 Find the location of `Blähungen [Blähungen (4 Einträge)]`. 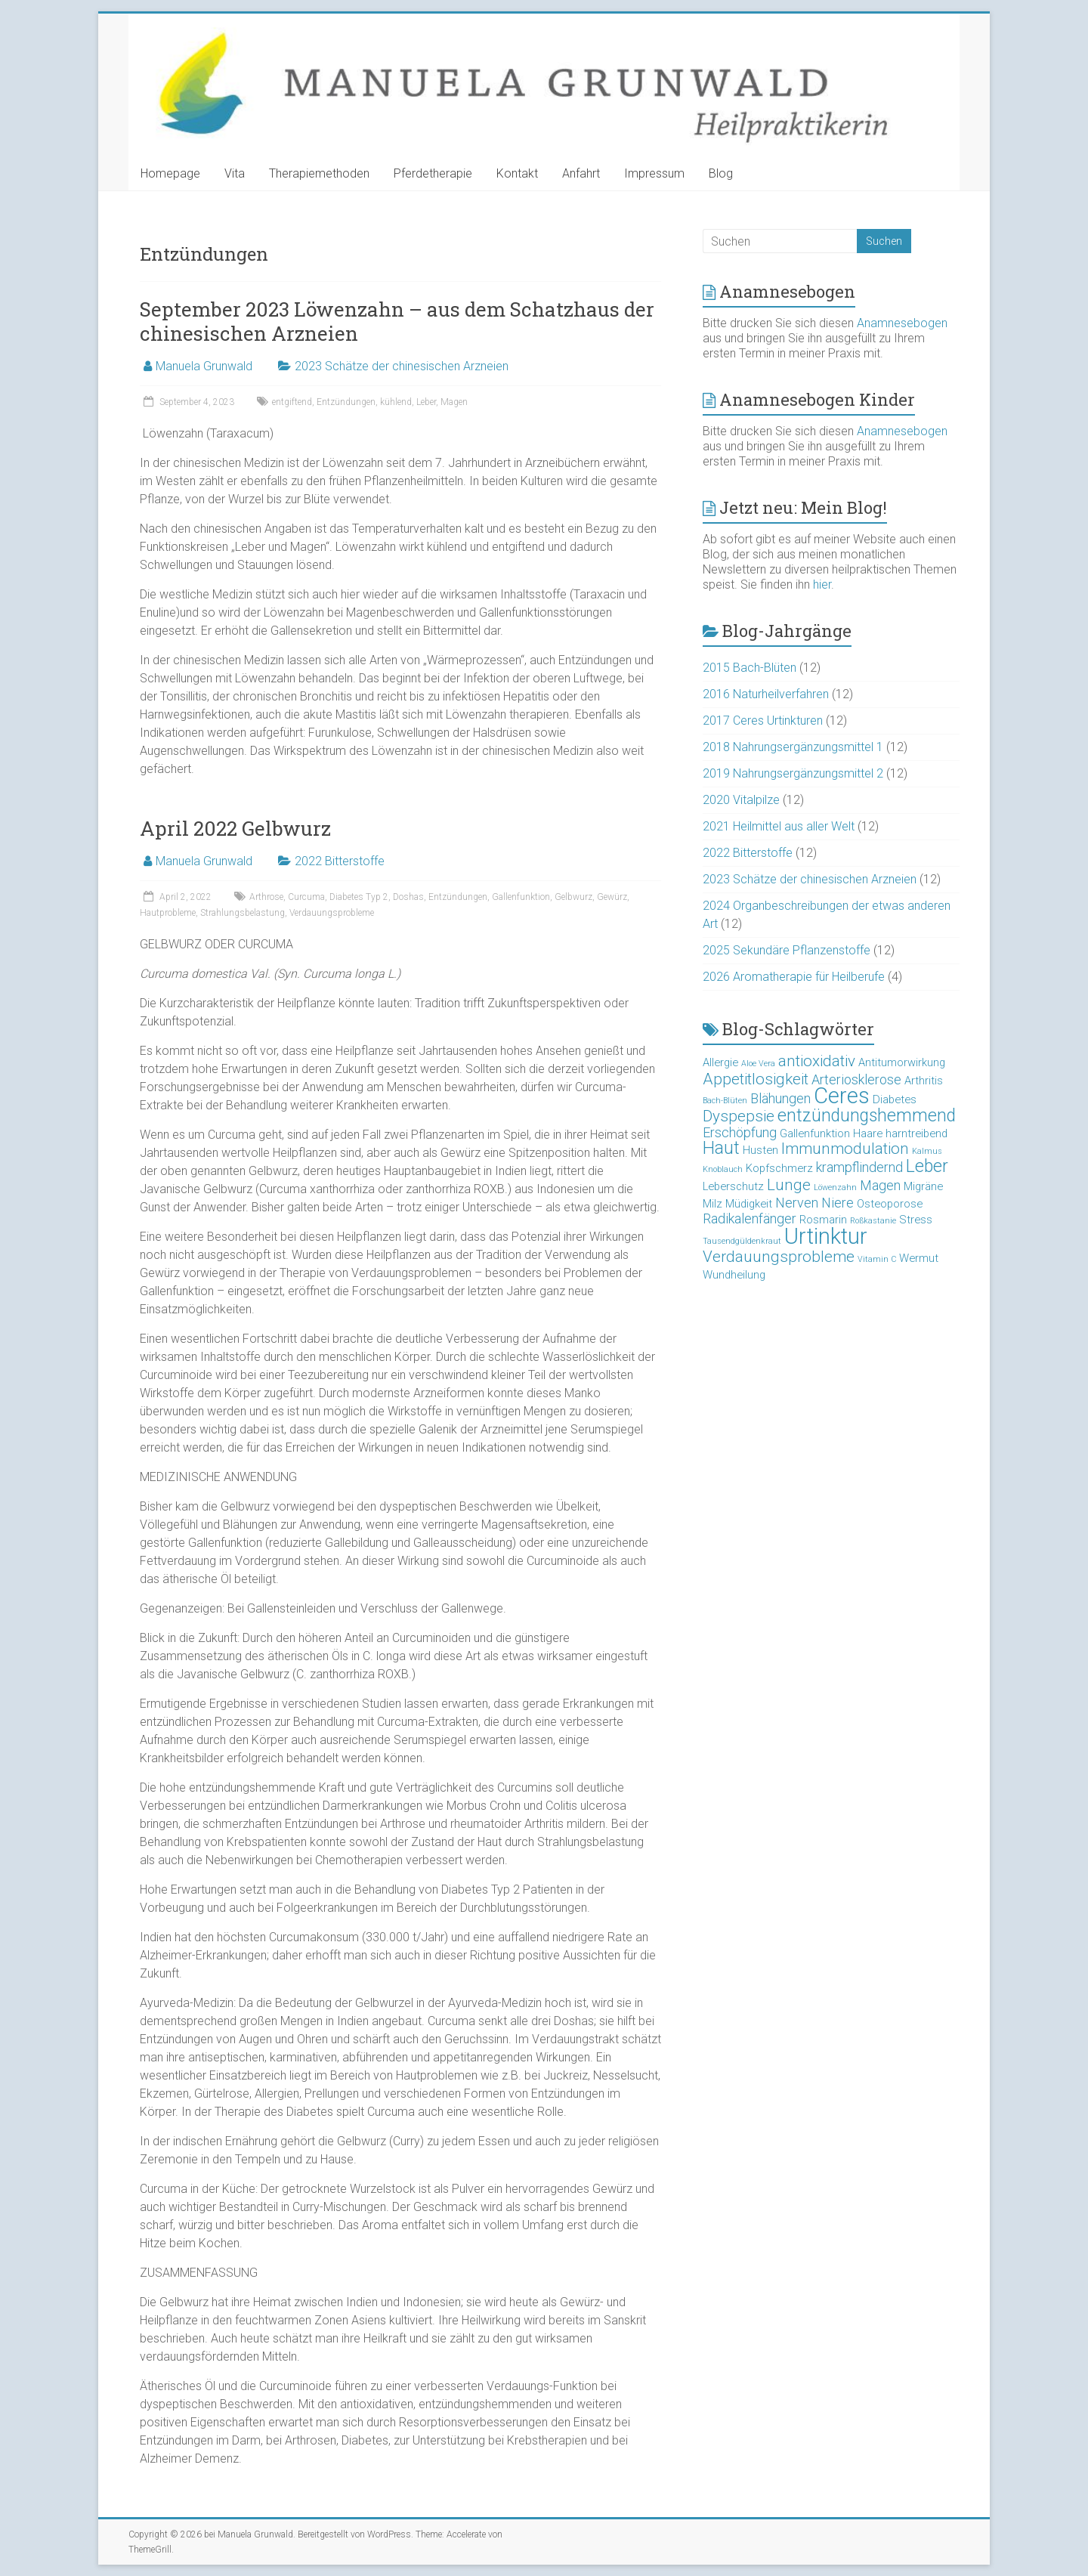

Blähungen [Blähungen (4 Einträge)] is located at coordinates (780, 1098).